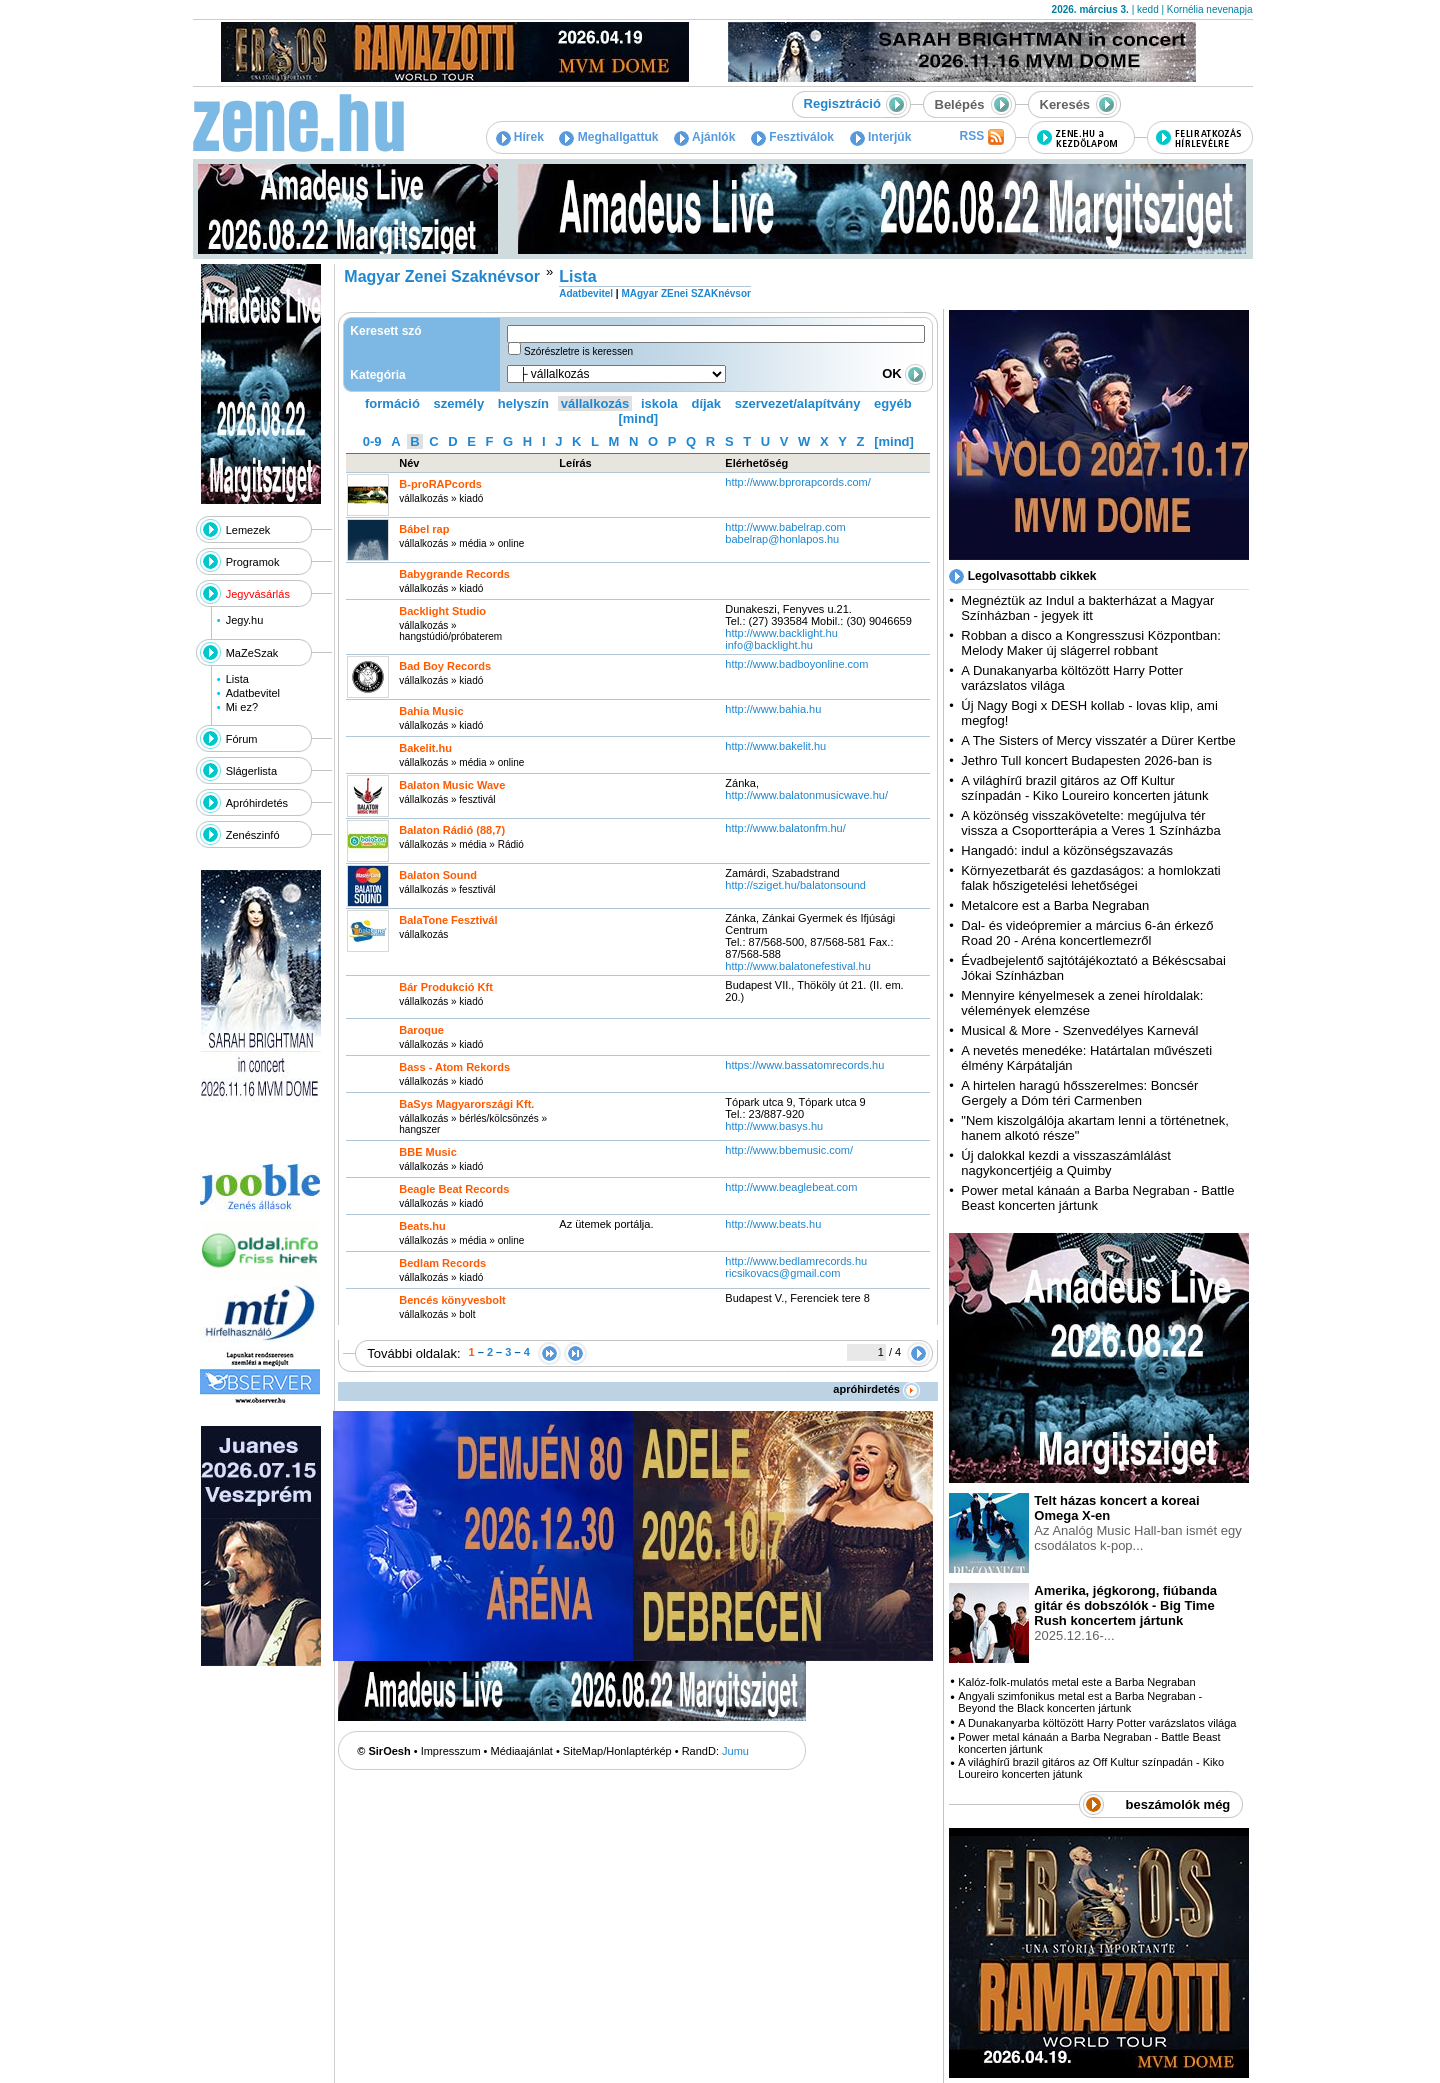  Describe the element at coordinates (1098, 740) in the screenshot. I see `A The Sisters of Mercy visszatér a Dürer Kertbe` at that location.